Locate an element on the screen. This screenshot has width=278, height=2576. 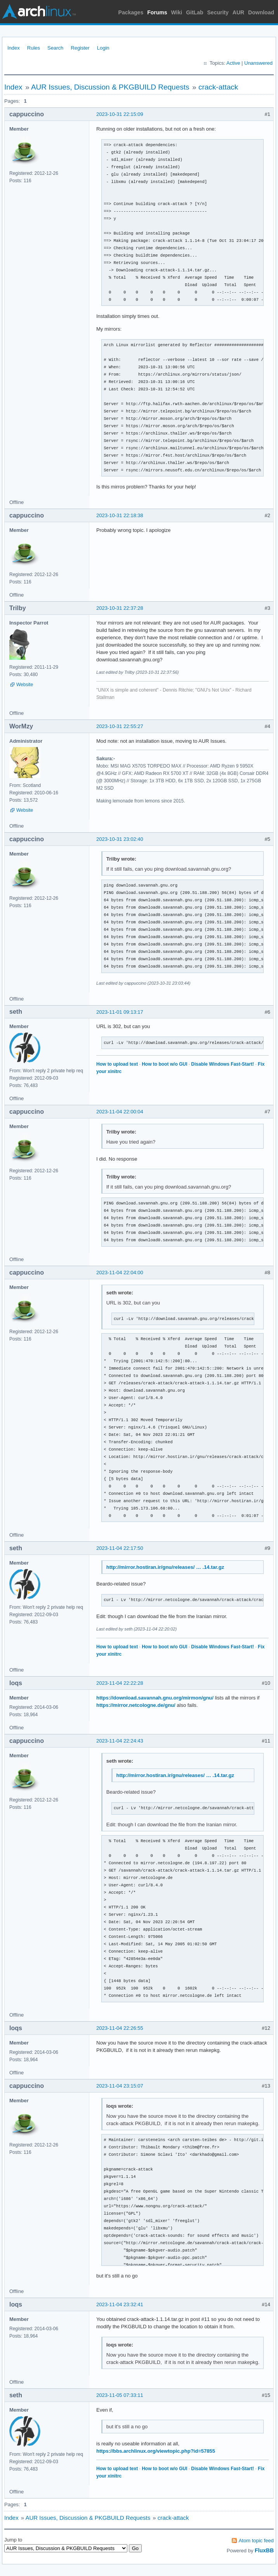
2023-11-04 23:15:07 is located at coordinates (119, 2086).